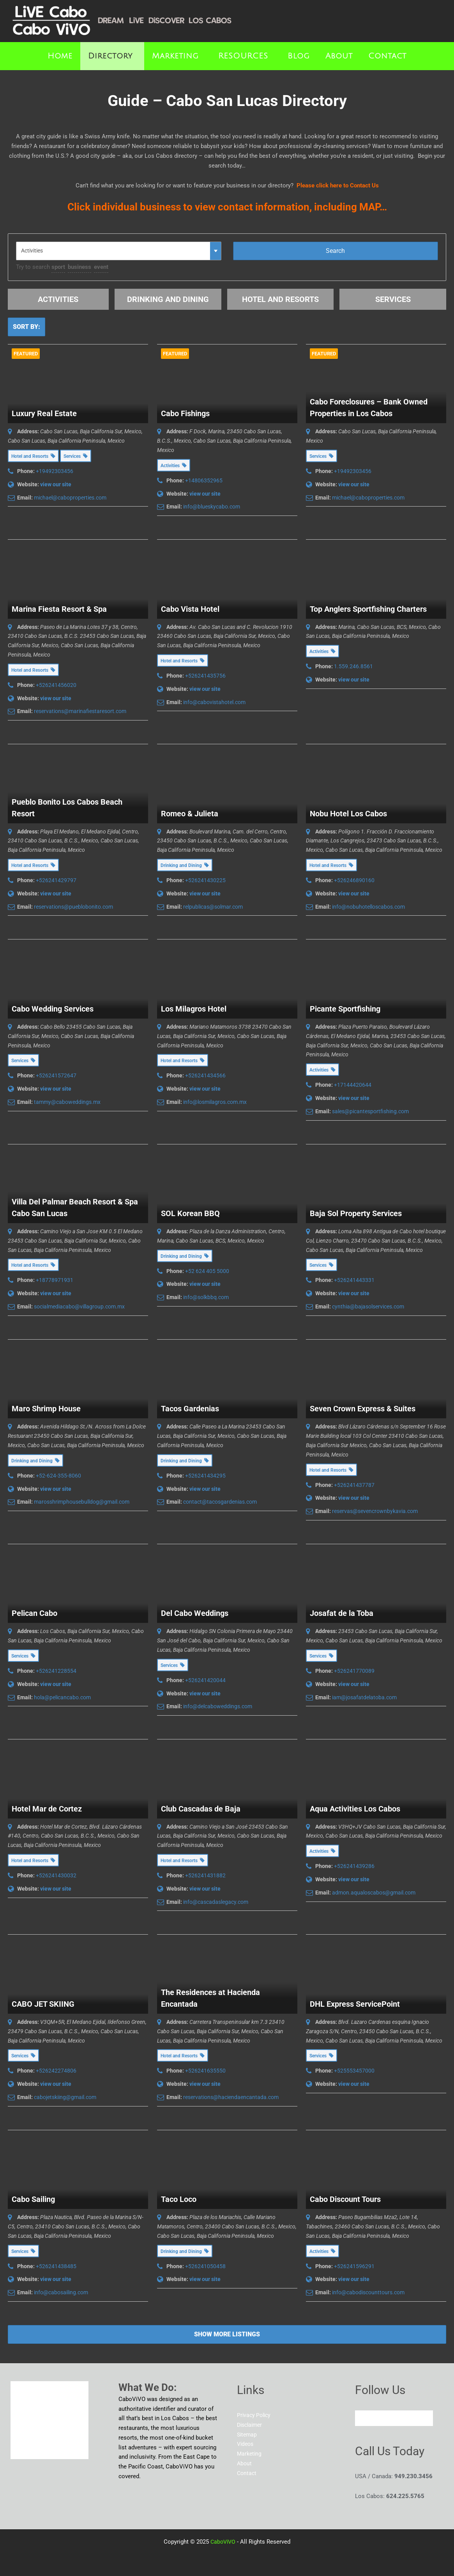  I want to click on +526241456020, so click(56, 685).